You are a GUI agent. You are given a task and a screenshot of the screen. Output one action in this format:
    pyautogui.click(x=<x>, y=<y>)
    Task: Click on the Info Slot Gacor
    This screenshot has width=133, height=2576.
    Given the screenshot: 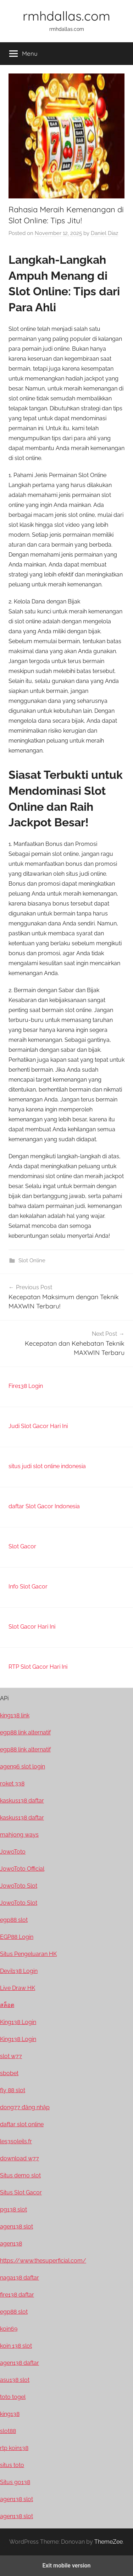 What is the action you would take?
    pyautogui.click(x=28, y=1586)
    